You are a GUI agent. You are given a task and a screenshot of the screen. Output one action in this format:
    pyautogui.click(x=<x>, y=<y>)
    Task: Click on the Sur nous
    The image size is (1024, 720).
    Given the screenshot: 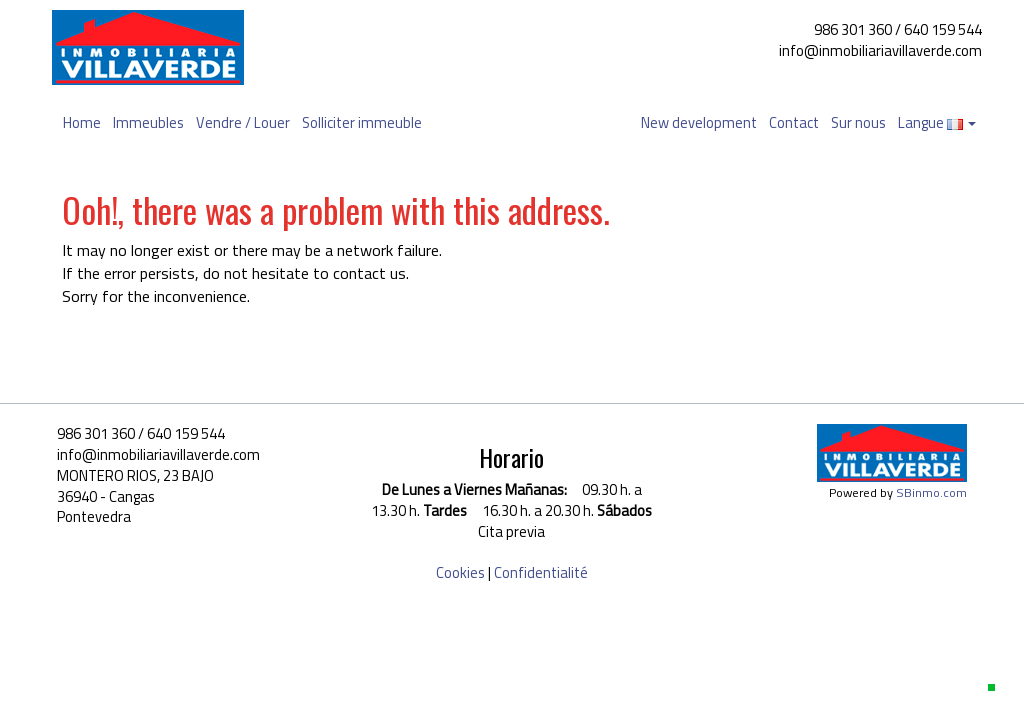 What is the action you would take?
    pyautogui.click(x=858, y=122)
    